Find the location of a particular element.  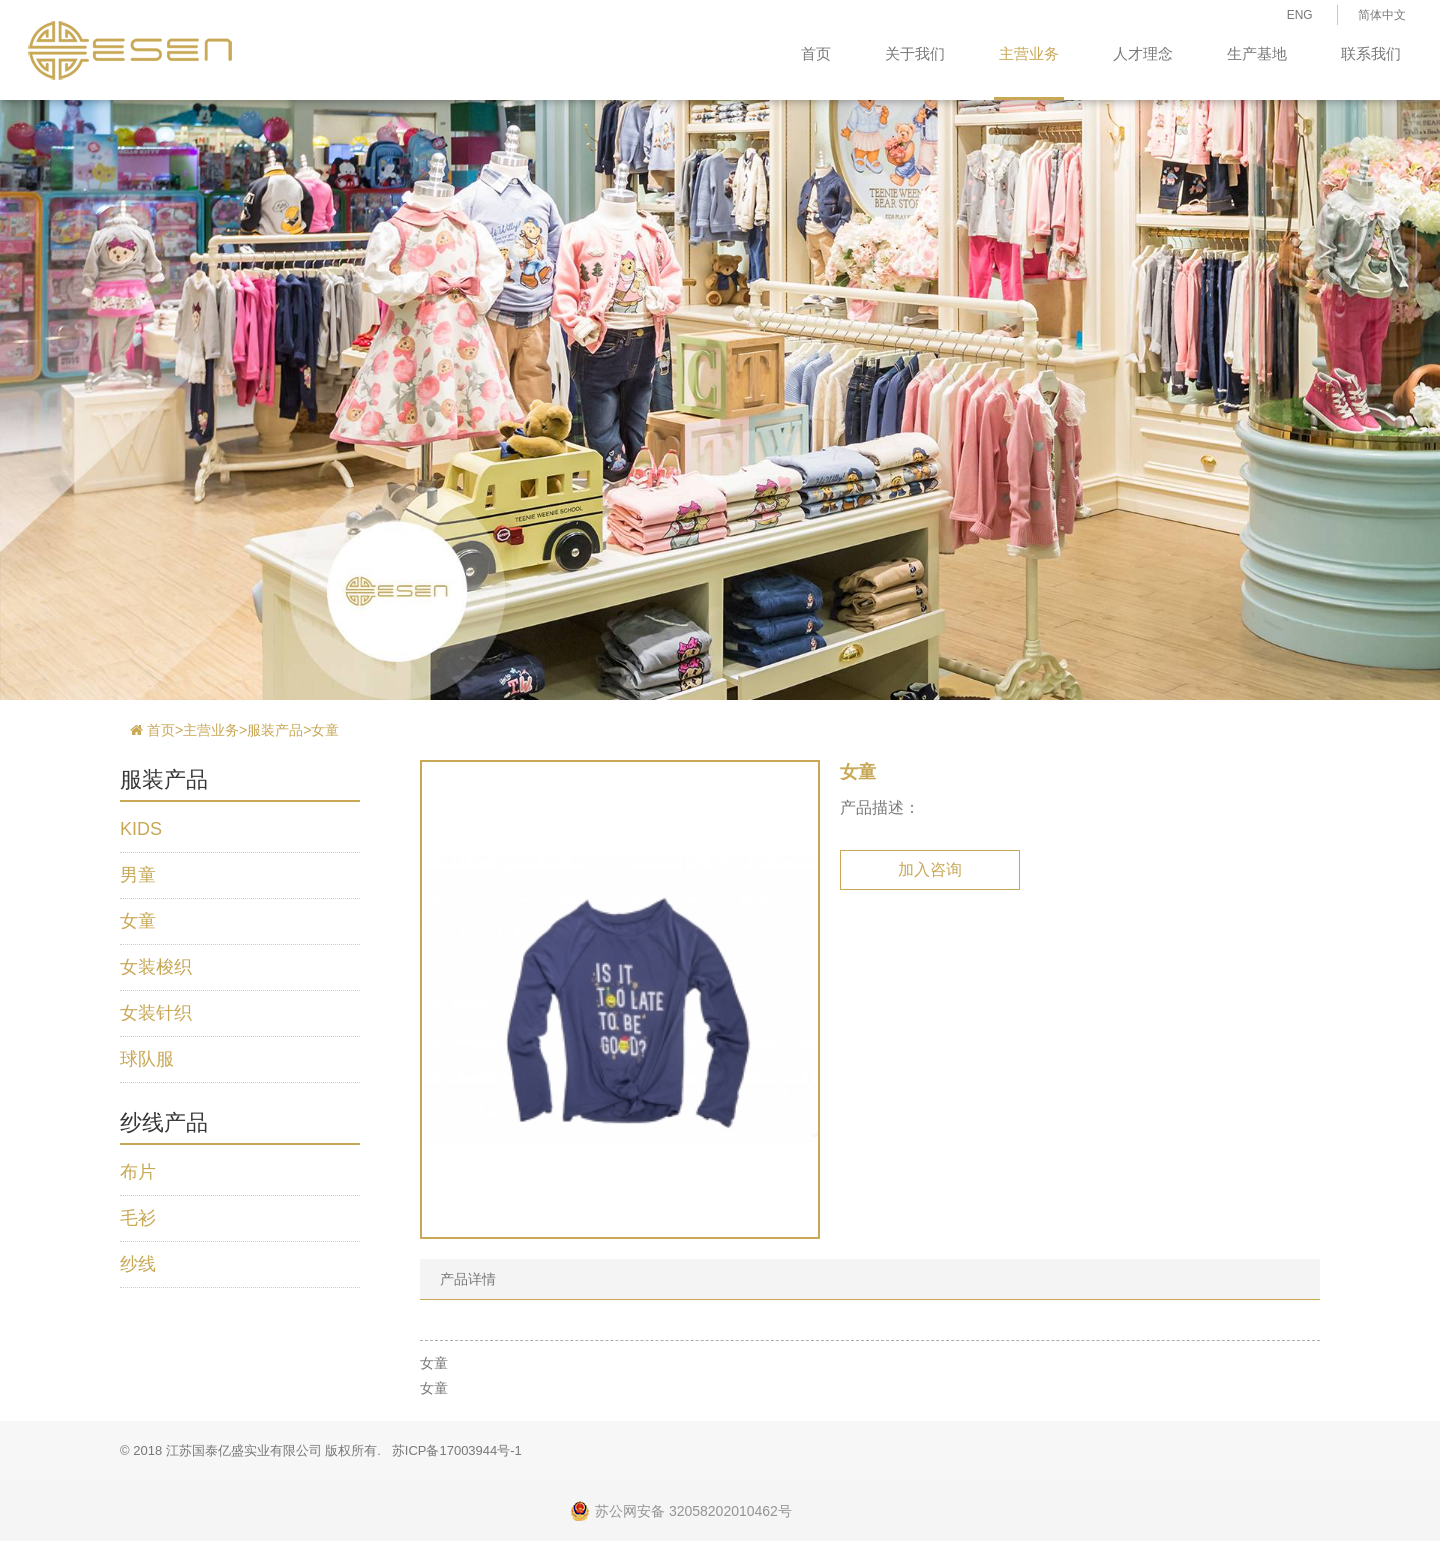

KIDS is located at coordinates (141, 829).